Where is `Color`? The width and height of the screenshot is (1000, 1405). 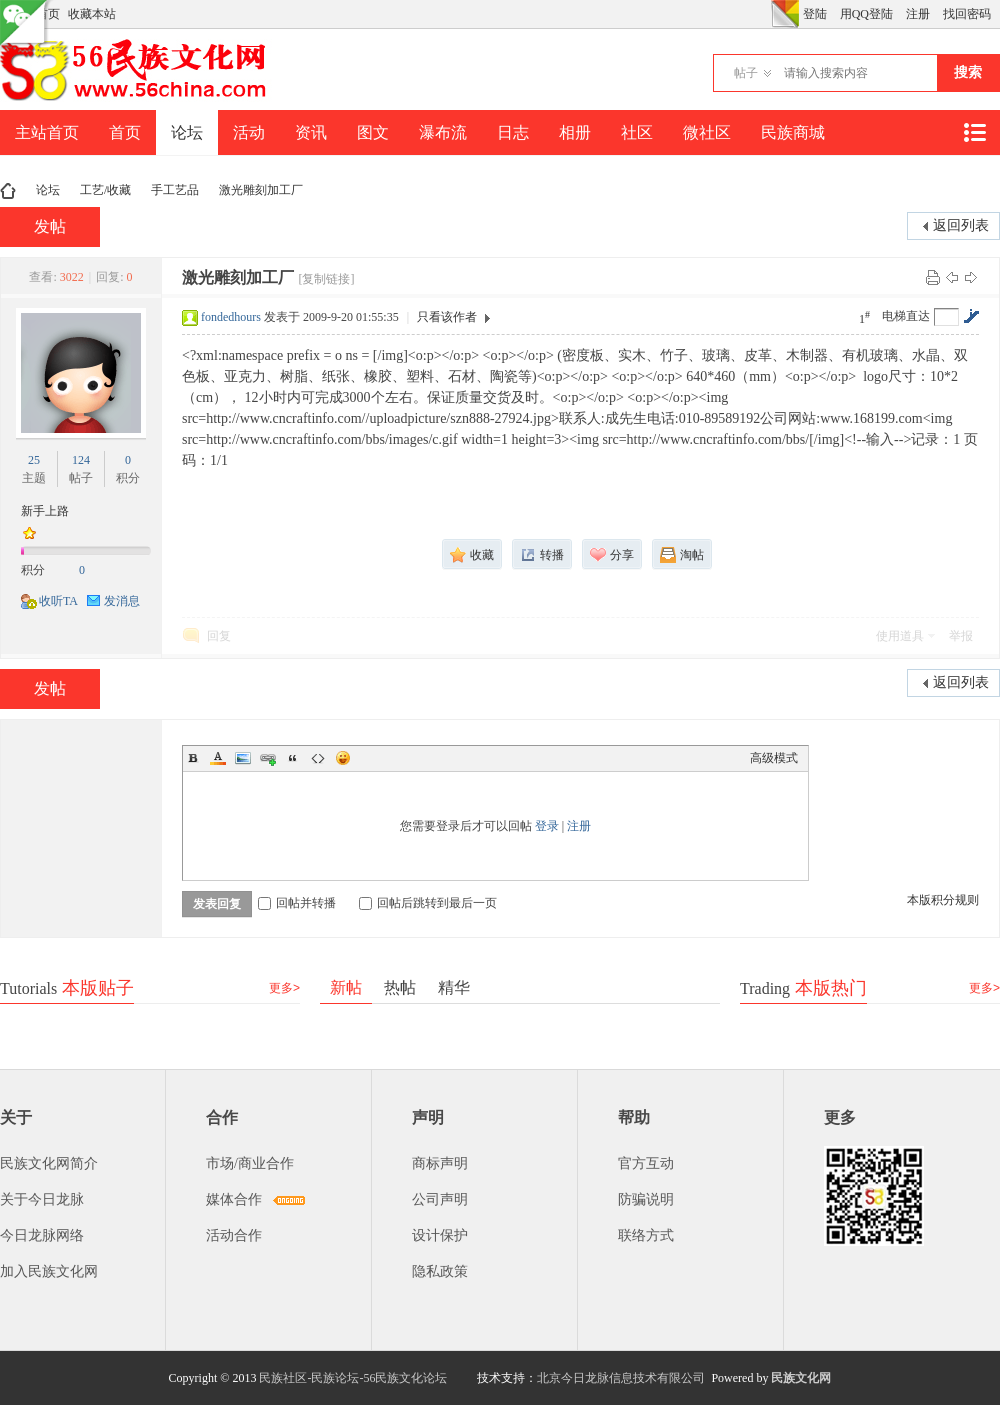 Color is located at coordinates (218, 758).